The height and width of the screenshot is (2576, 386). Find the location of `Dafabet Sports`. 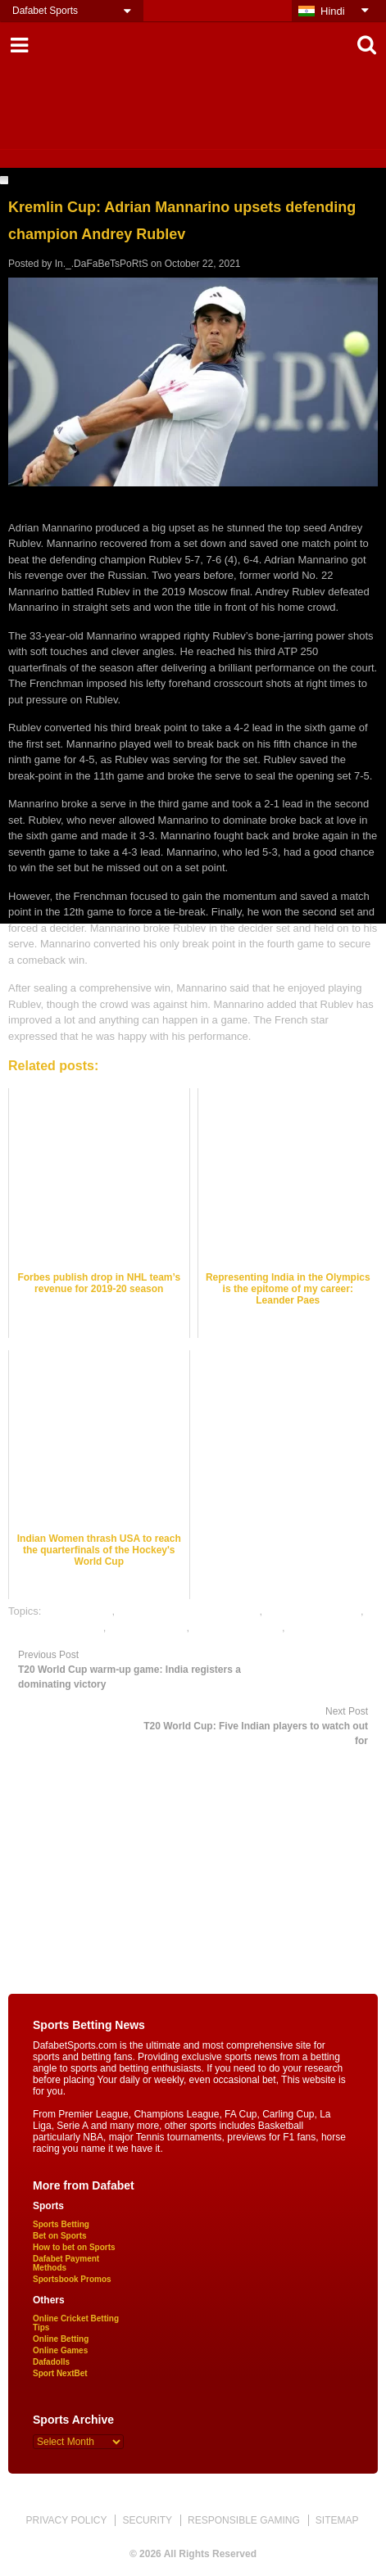

Dafabet Sports is located at coordinates (45, 10).